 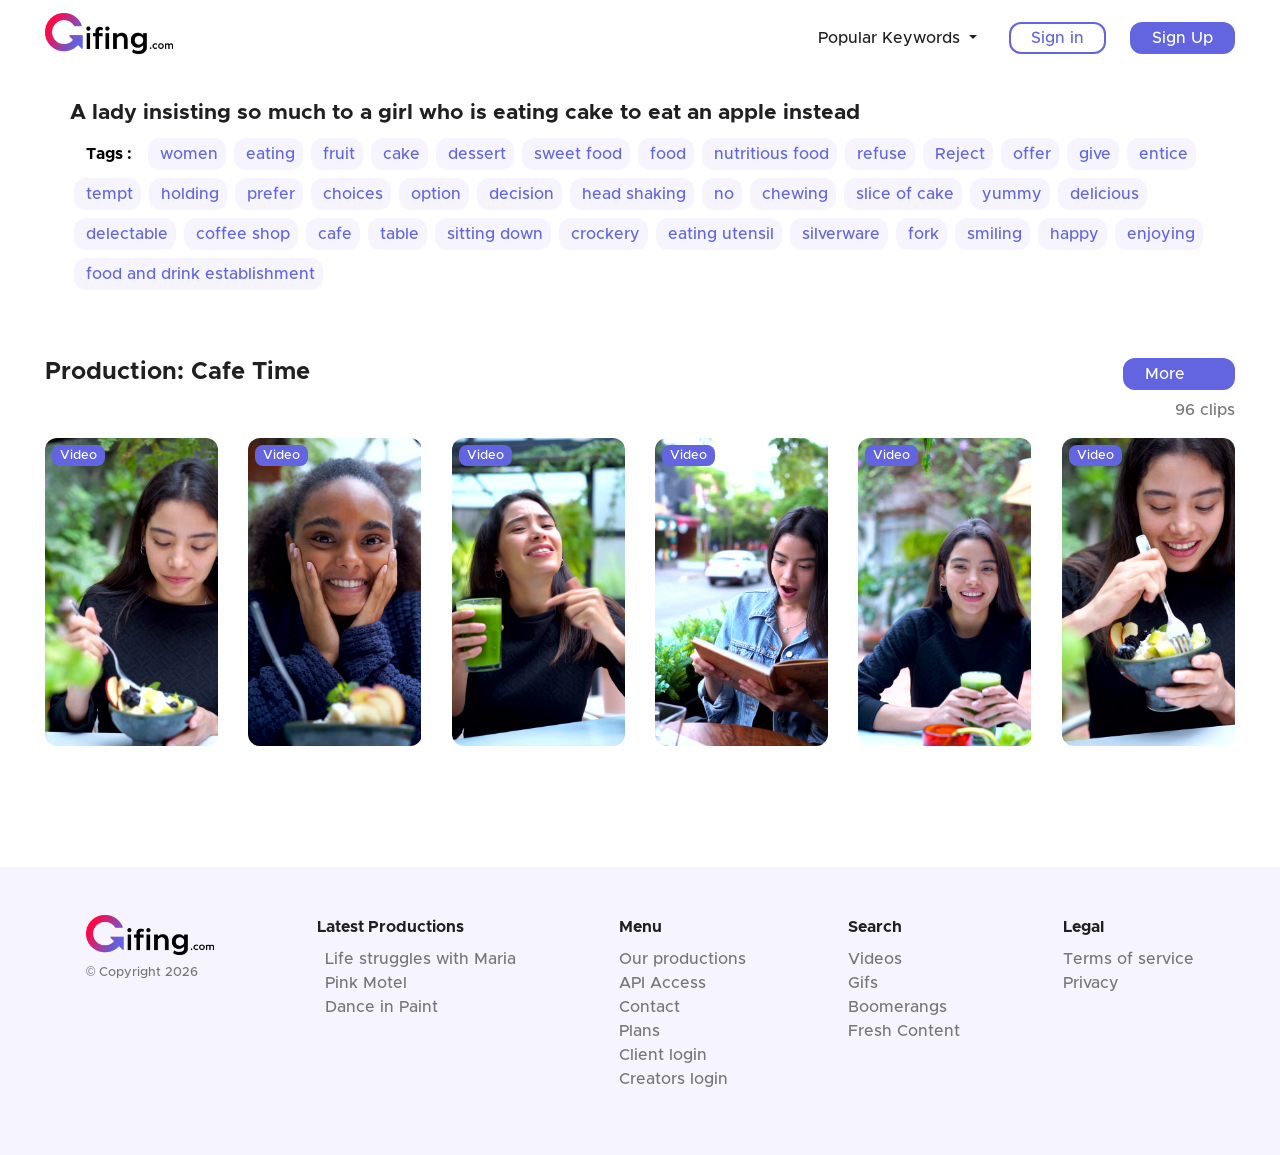 I want to click on Sign Up, so click(x=1182, y=38).